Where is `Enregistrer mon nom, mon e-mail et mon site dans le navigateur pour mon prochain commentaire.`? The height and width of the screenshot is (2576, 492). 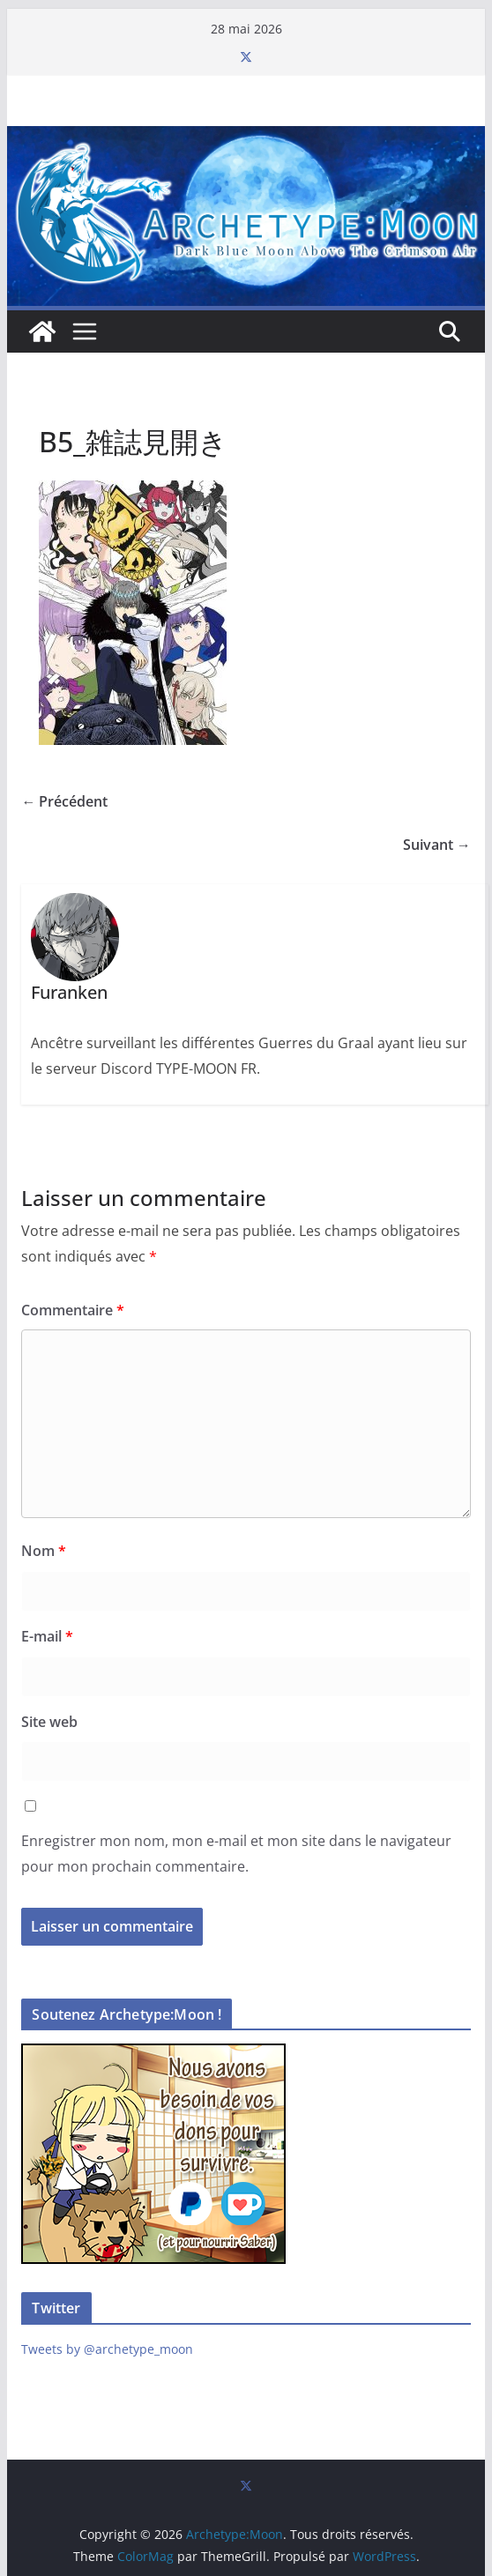
Enregistrer mon nom, mon e-mail et mon site dans le navigateur pour mon prochain commentaire. is located at coordinates (236, 1853).